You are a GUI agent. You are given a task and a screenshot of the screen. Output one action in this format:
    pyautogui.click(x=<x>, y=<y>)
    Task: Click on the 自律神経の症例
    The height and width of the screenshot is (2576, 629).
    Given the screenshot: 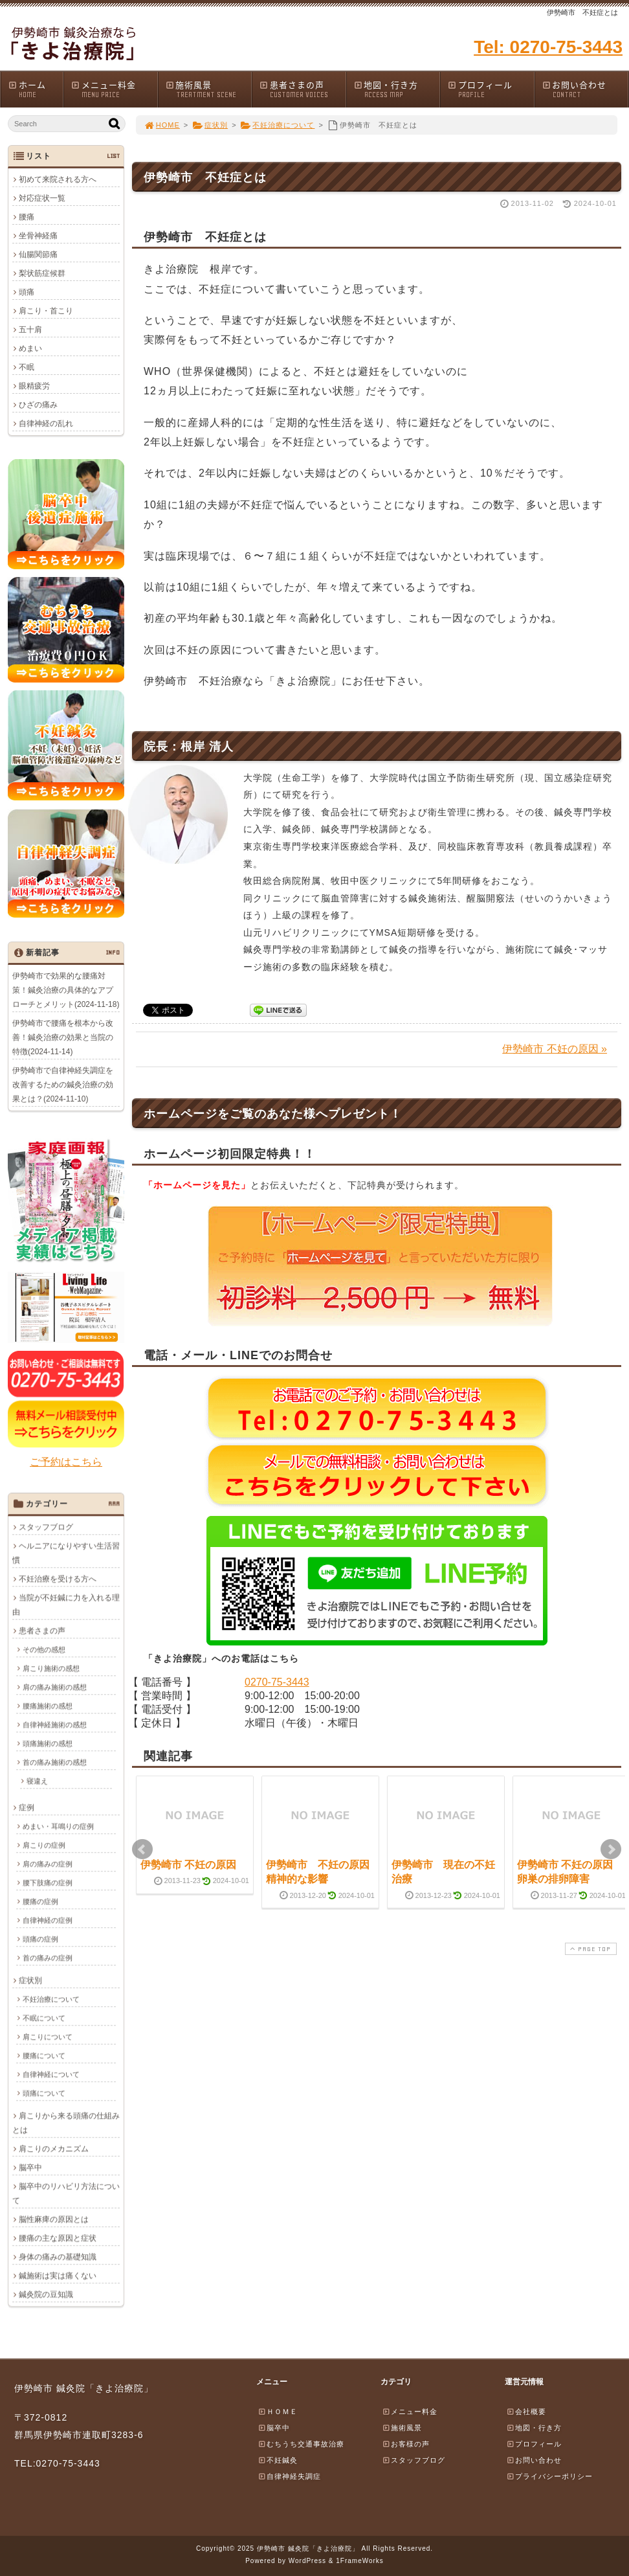 What is the action you would take?
    pyautogui.click(x=47, y=1920)
    